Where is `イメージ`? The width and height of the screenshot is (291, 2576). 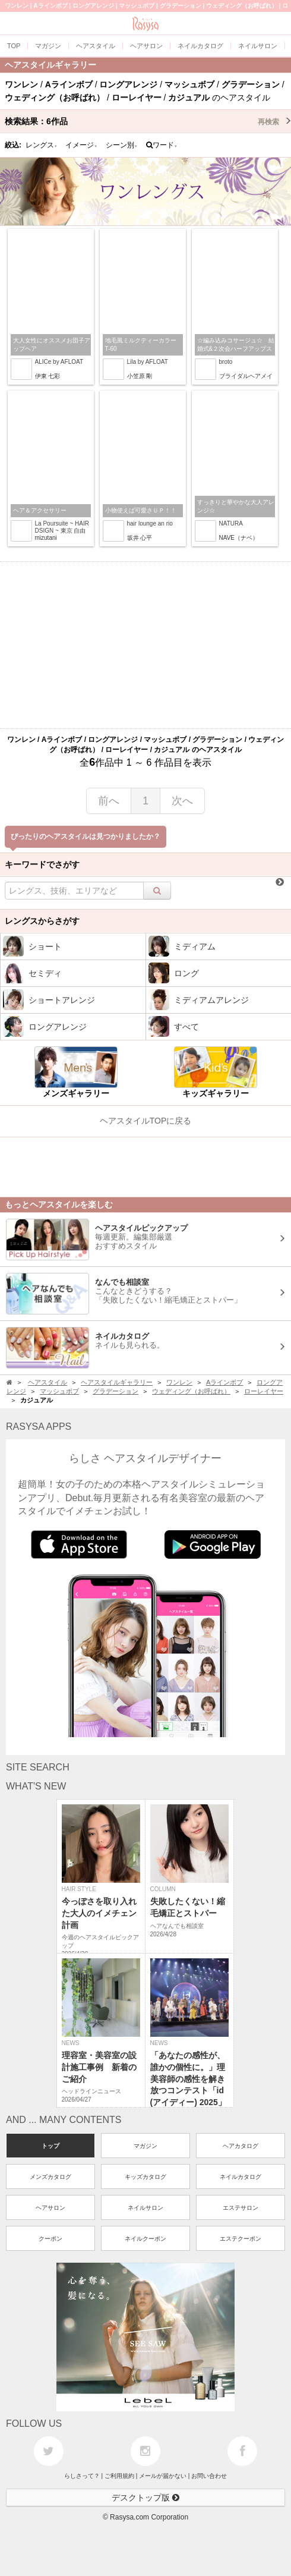 イメージ is located at coordinates (81, 145).